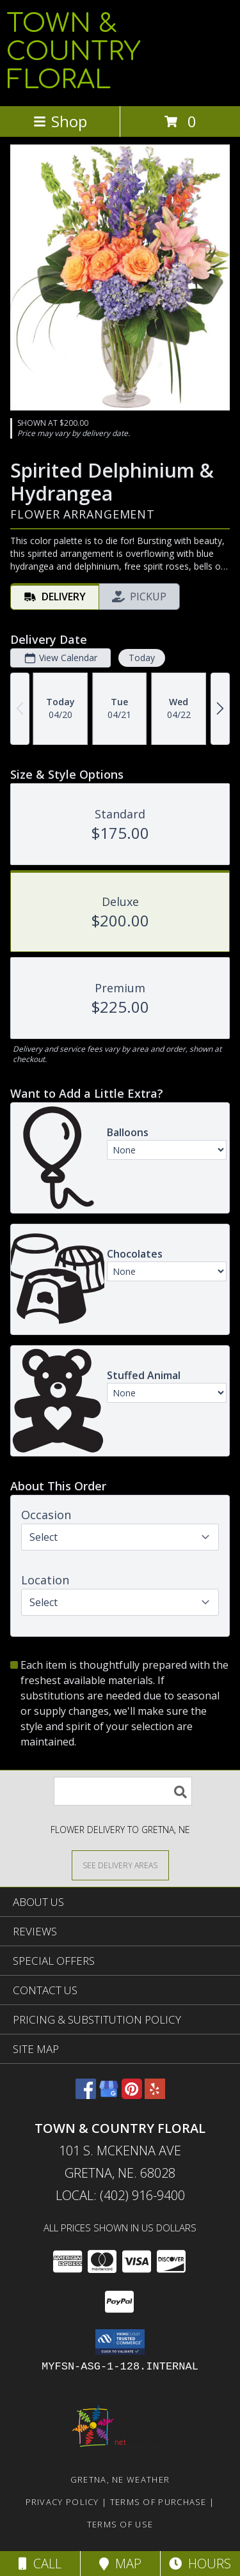 This screenshot has height=2576, width=240. What do you see at coordinates (123, 1791) in the screenshot?
I see `[Product Search]` at bounding box center [123, 1791].